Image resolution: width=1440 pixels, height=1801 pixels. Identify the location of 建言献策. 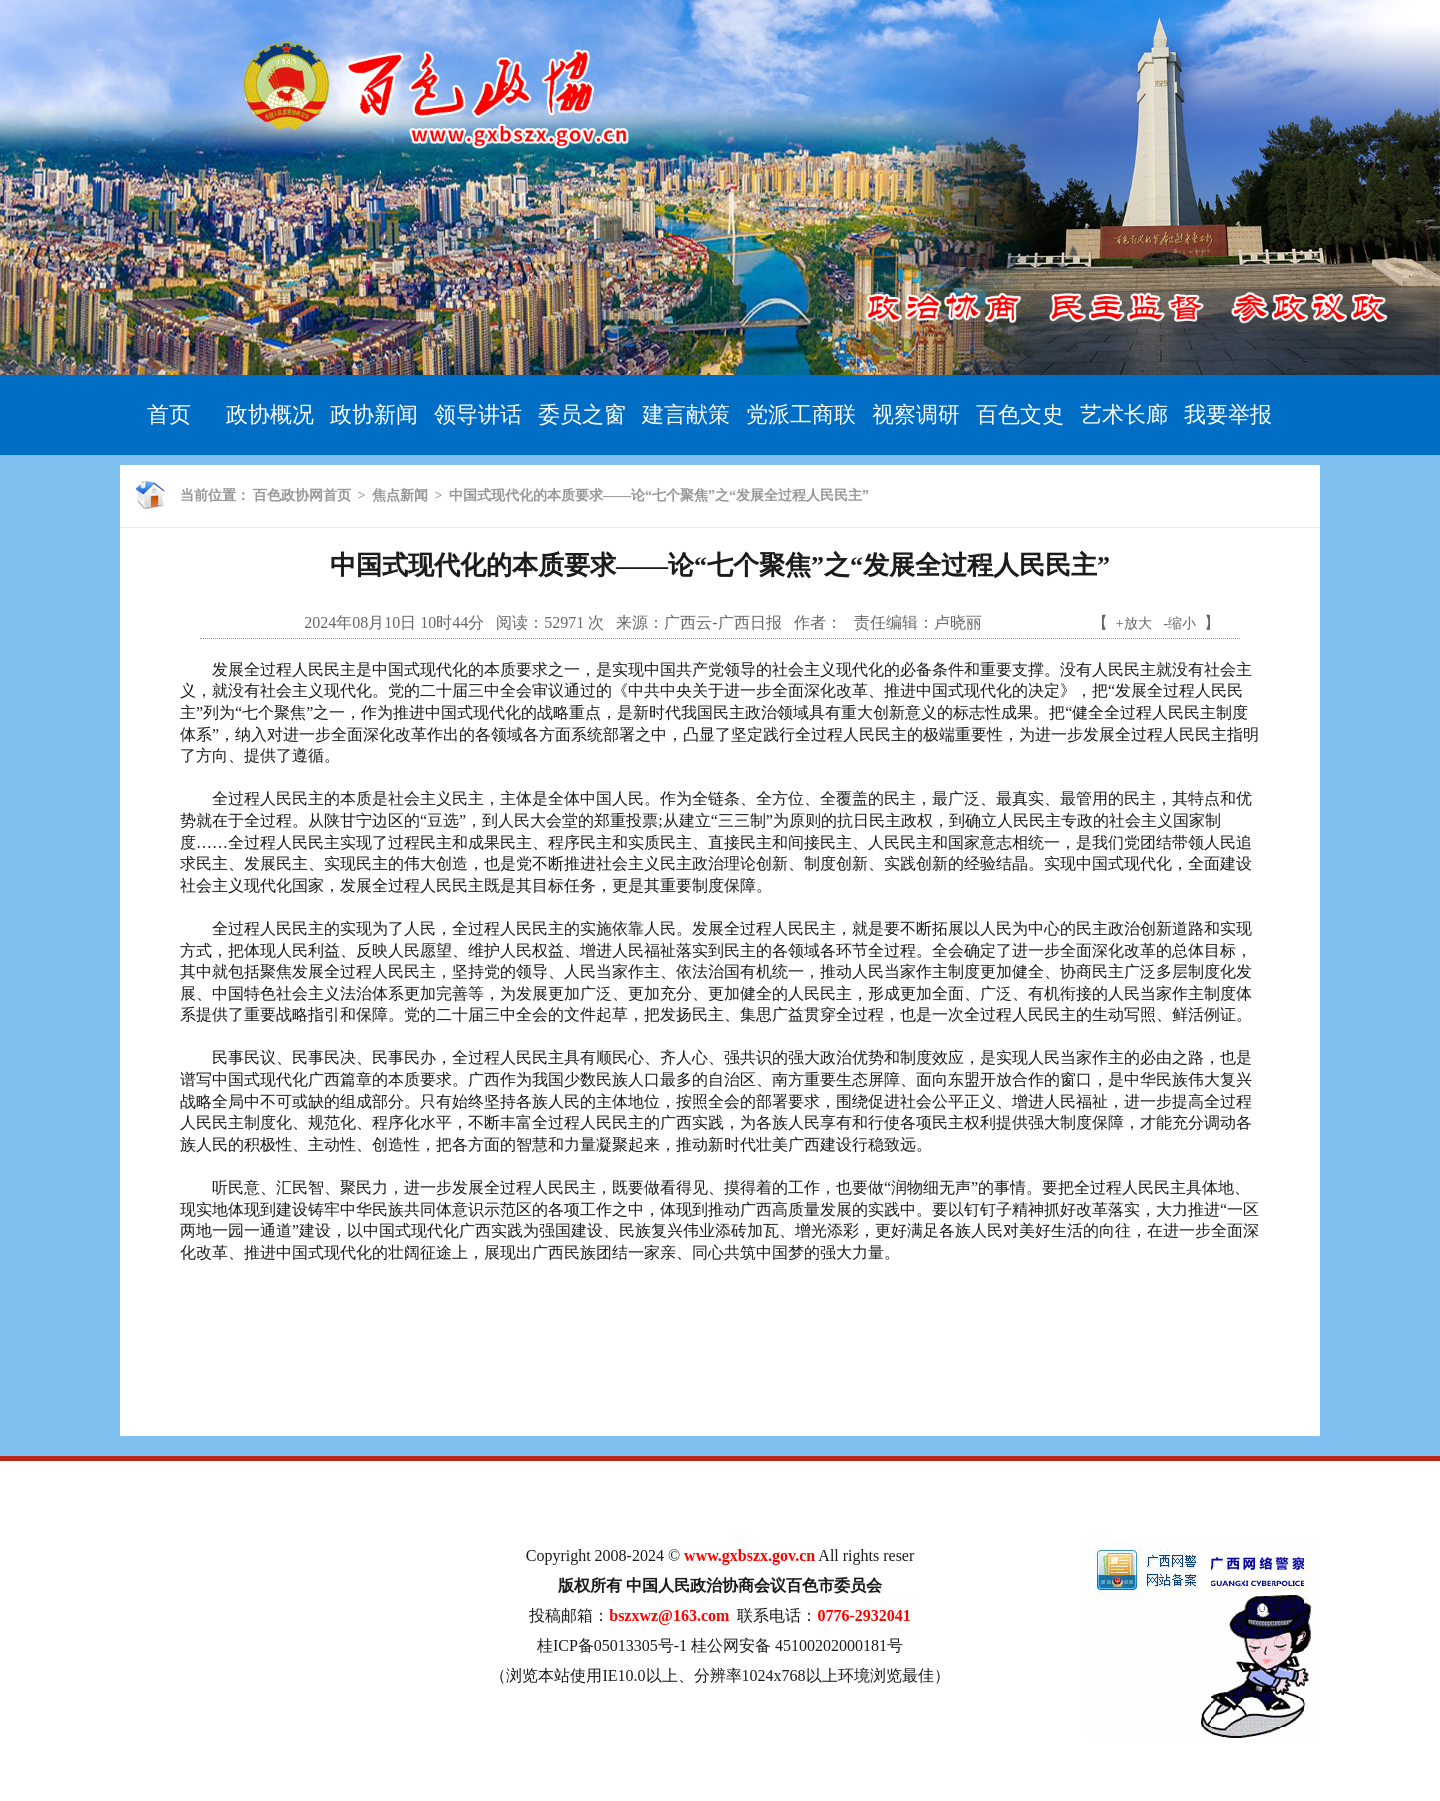
(686, 414).